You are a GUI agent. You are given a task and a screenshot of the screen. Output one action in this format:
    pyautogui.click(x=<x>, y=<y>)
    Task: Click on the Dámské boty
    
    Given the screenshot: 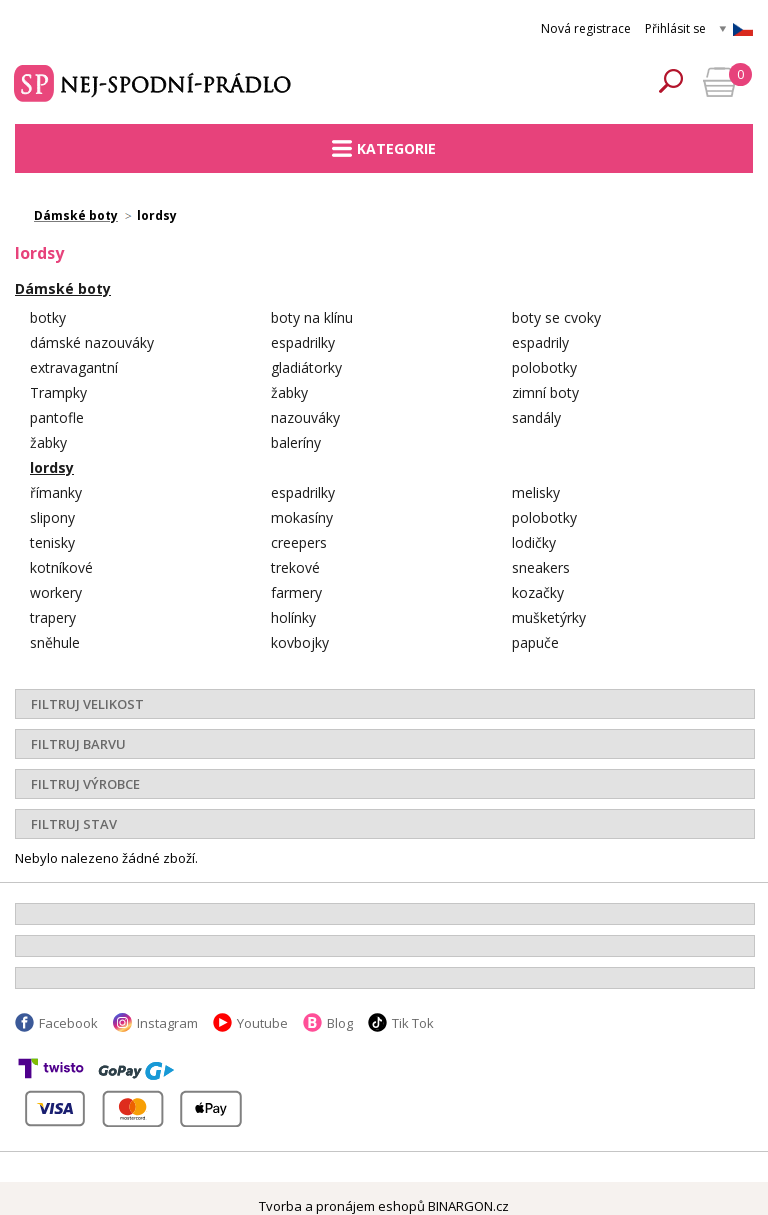 What is the action you would take?
    pyautogui.click(x=63, y=288)
    